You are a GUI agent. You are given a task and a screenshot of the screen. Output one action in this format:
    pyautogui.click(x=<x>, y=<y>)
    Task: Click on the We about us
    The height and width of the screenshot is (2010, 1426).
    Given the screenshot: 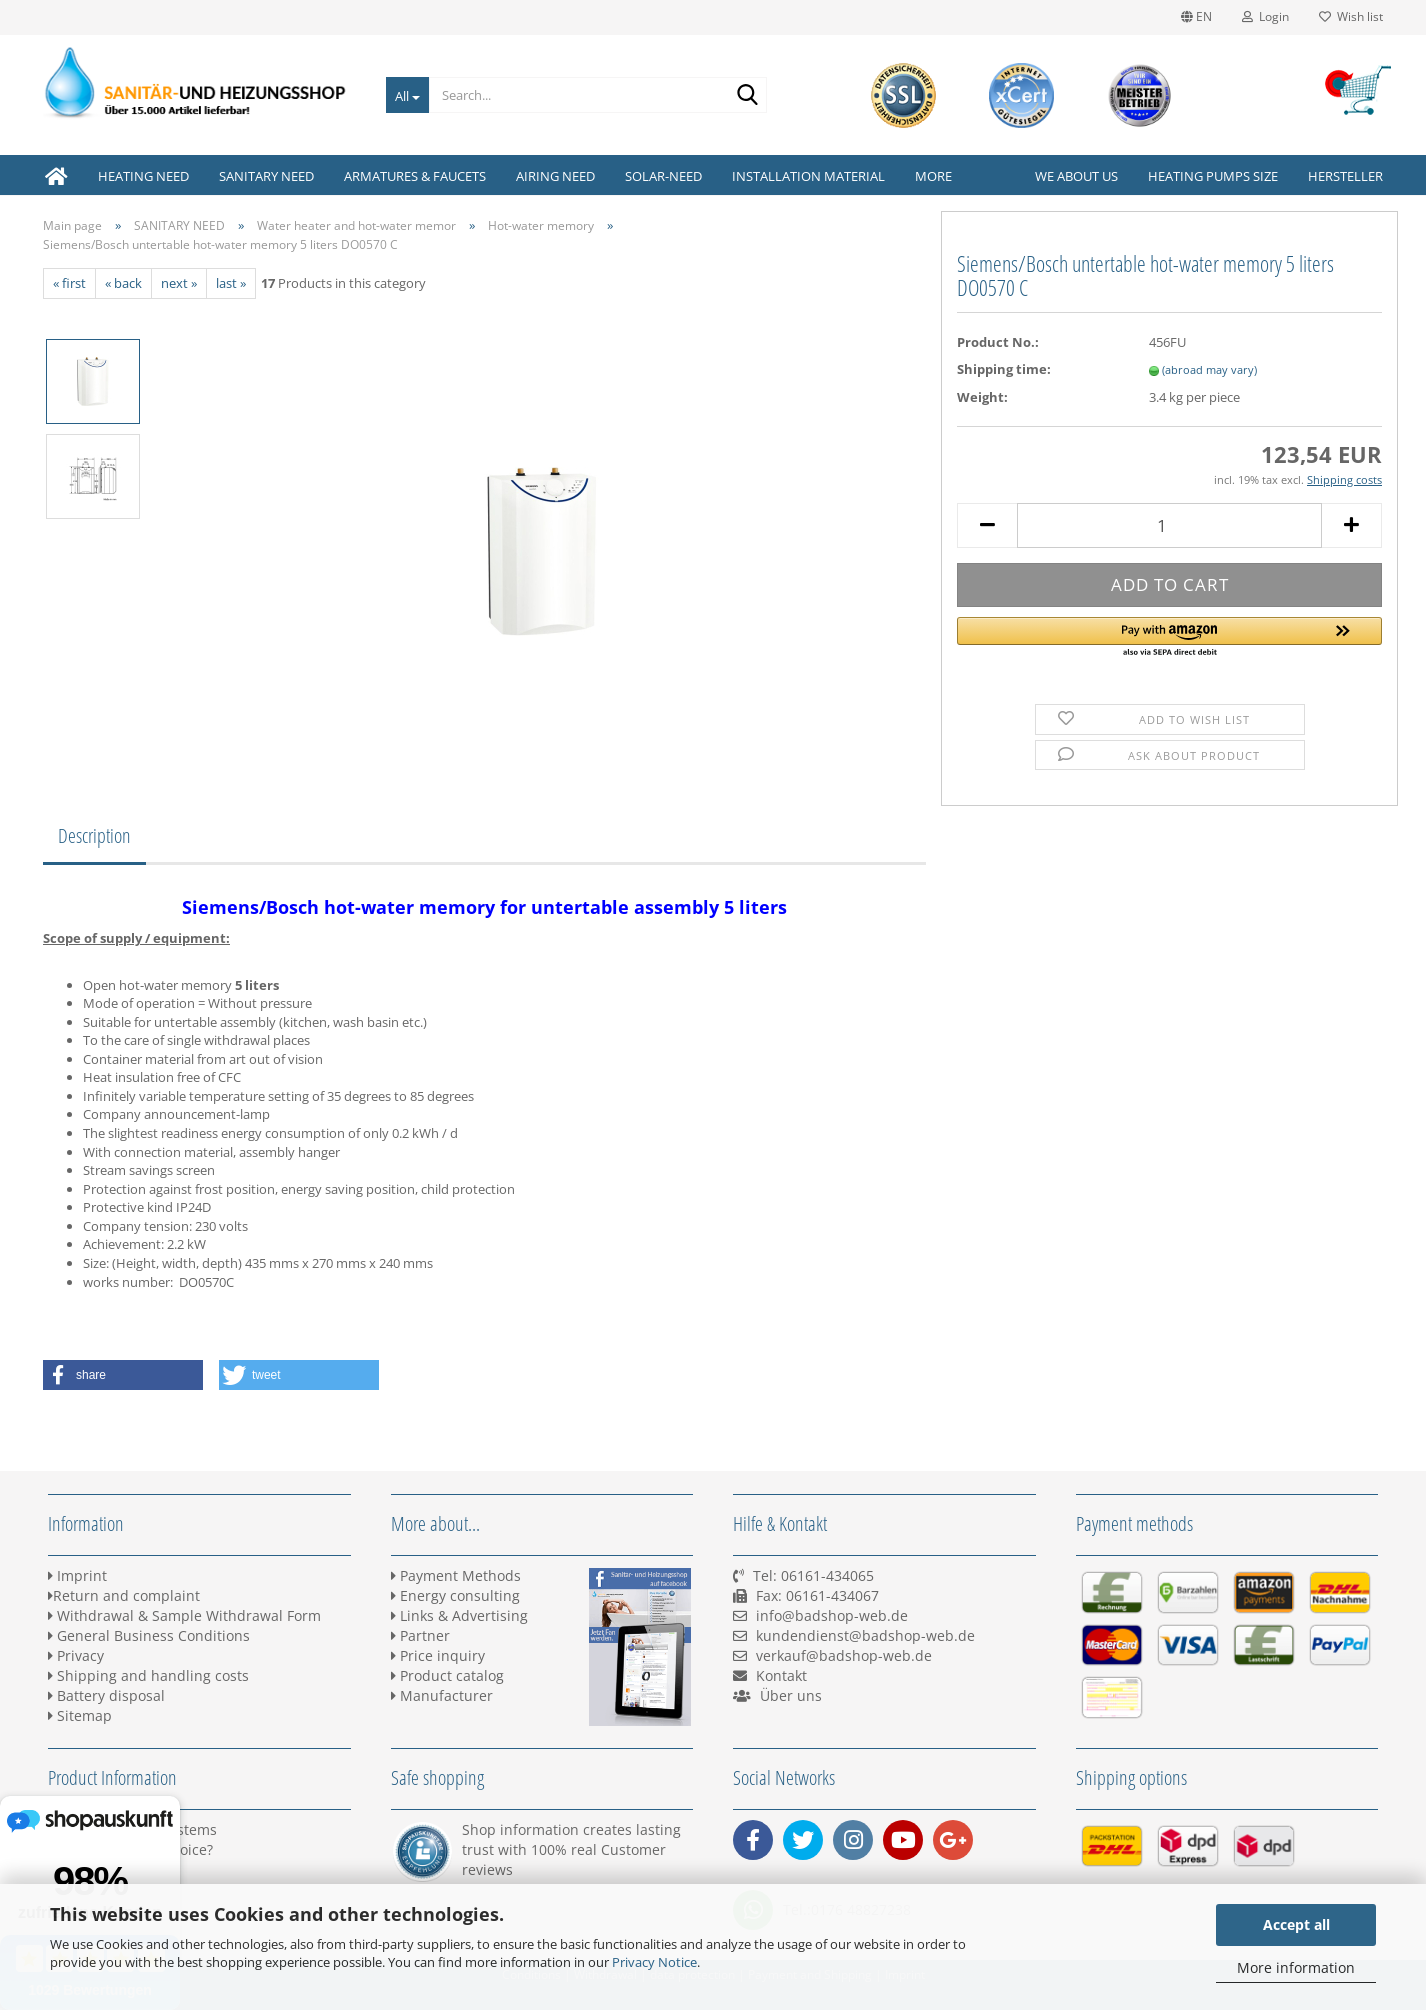 What is the action you would take?
    pyautogui.click(x=1076, y=176)
    